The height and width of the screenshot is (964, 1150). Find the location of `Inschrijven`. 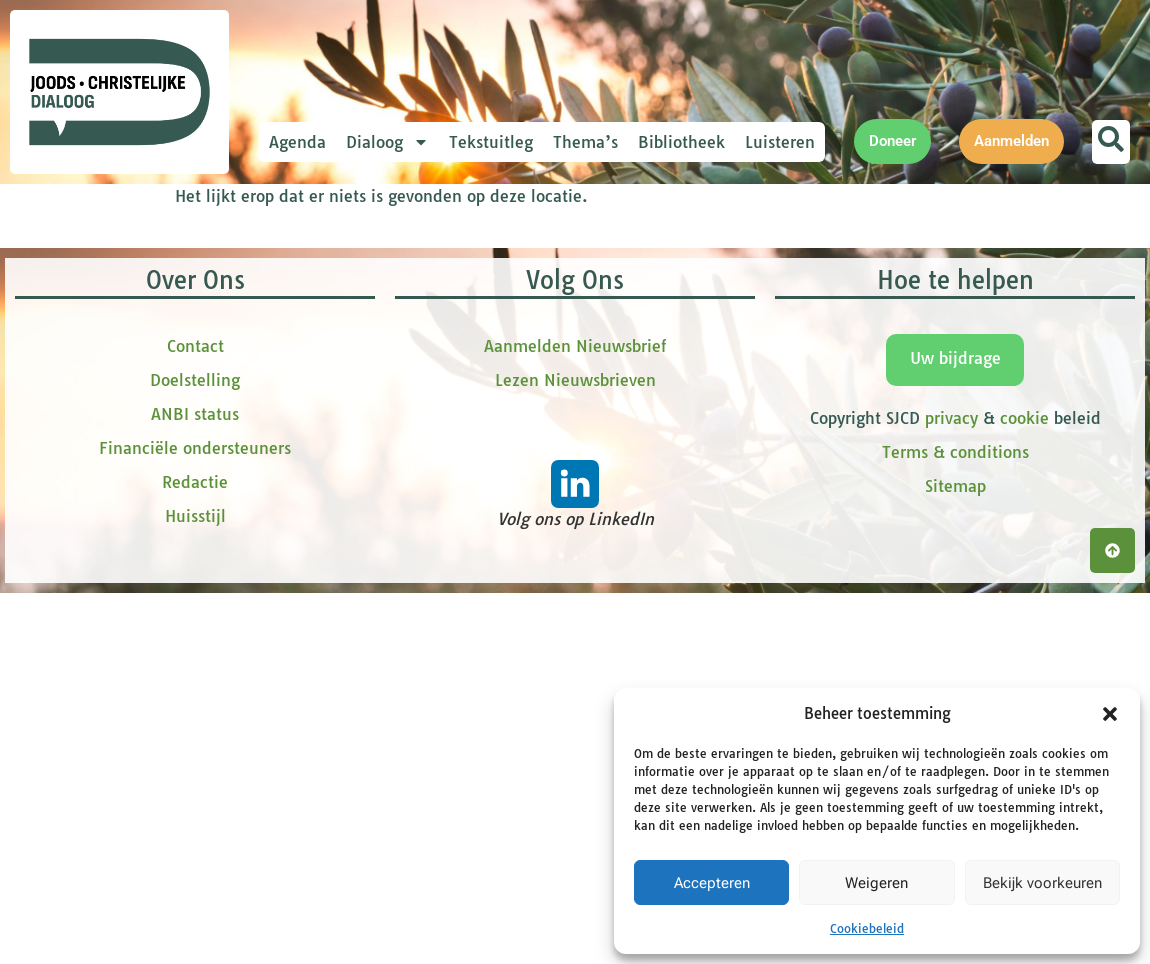

Inschrijven is located at coordinates (445, 564).